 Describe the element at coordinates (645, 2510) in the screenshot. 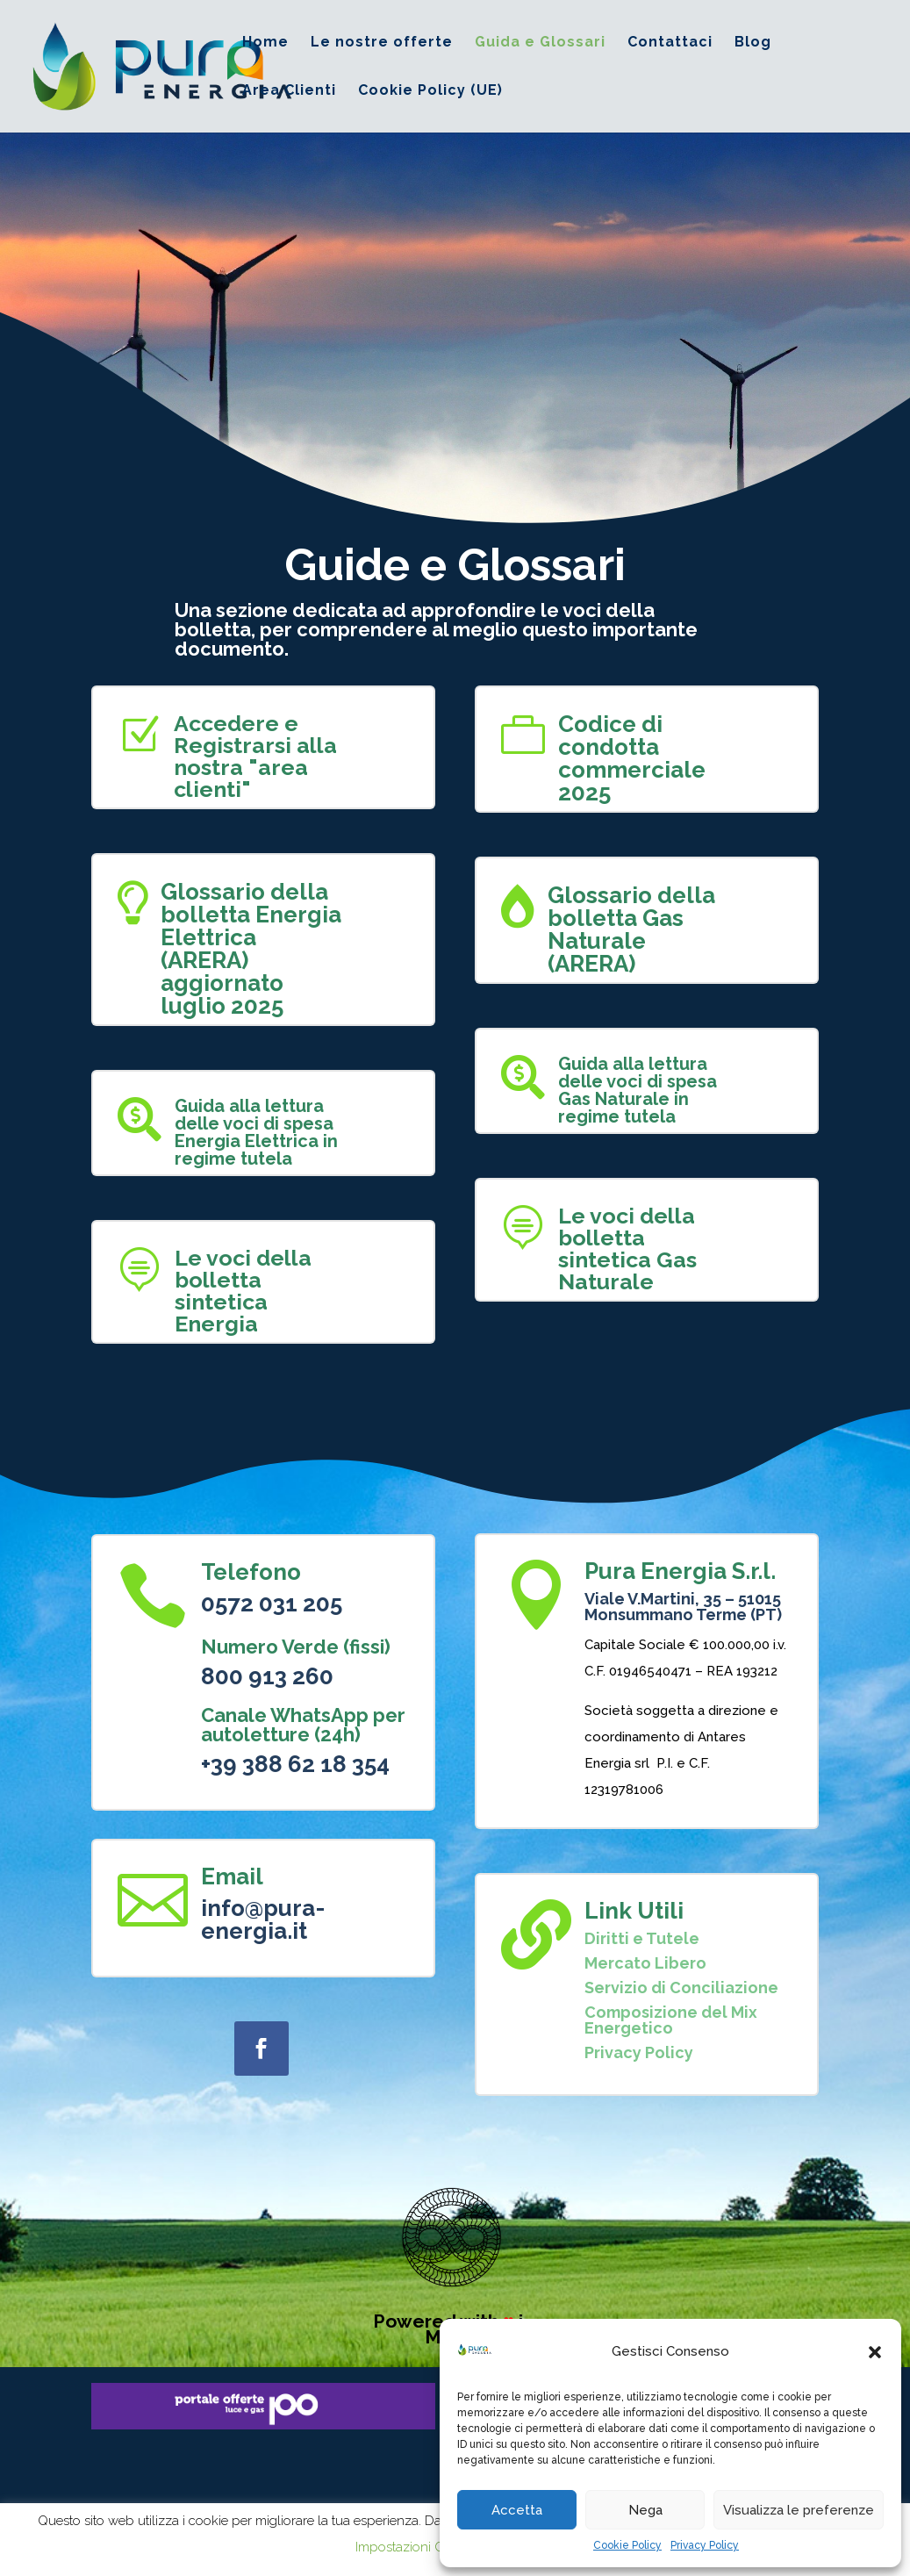

I see `Nega` at that location.